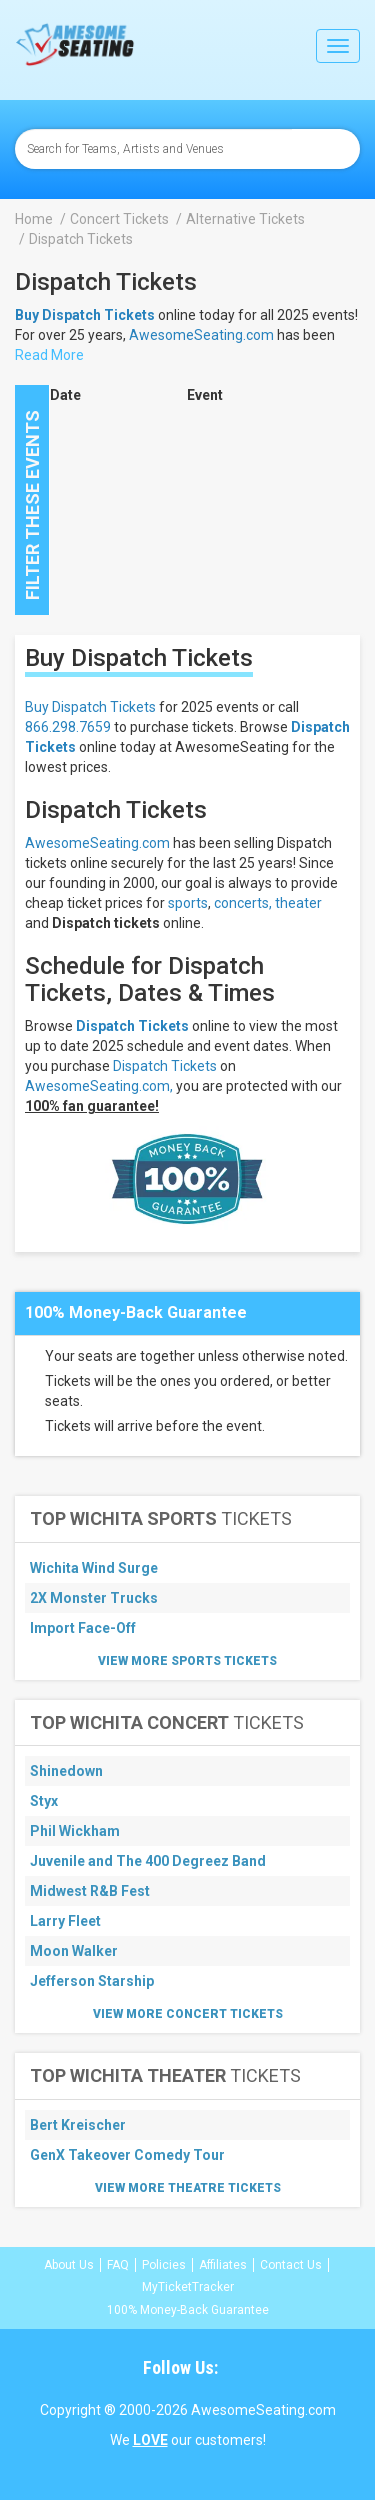 The width and height of the screenshot is (375, 2500). What do you see at coordinates (188, 2287) in the screenshot?
I see `MyTicketTracker` at bounding box center [188, 2287].